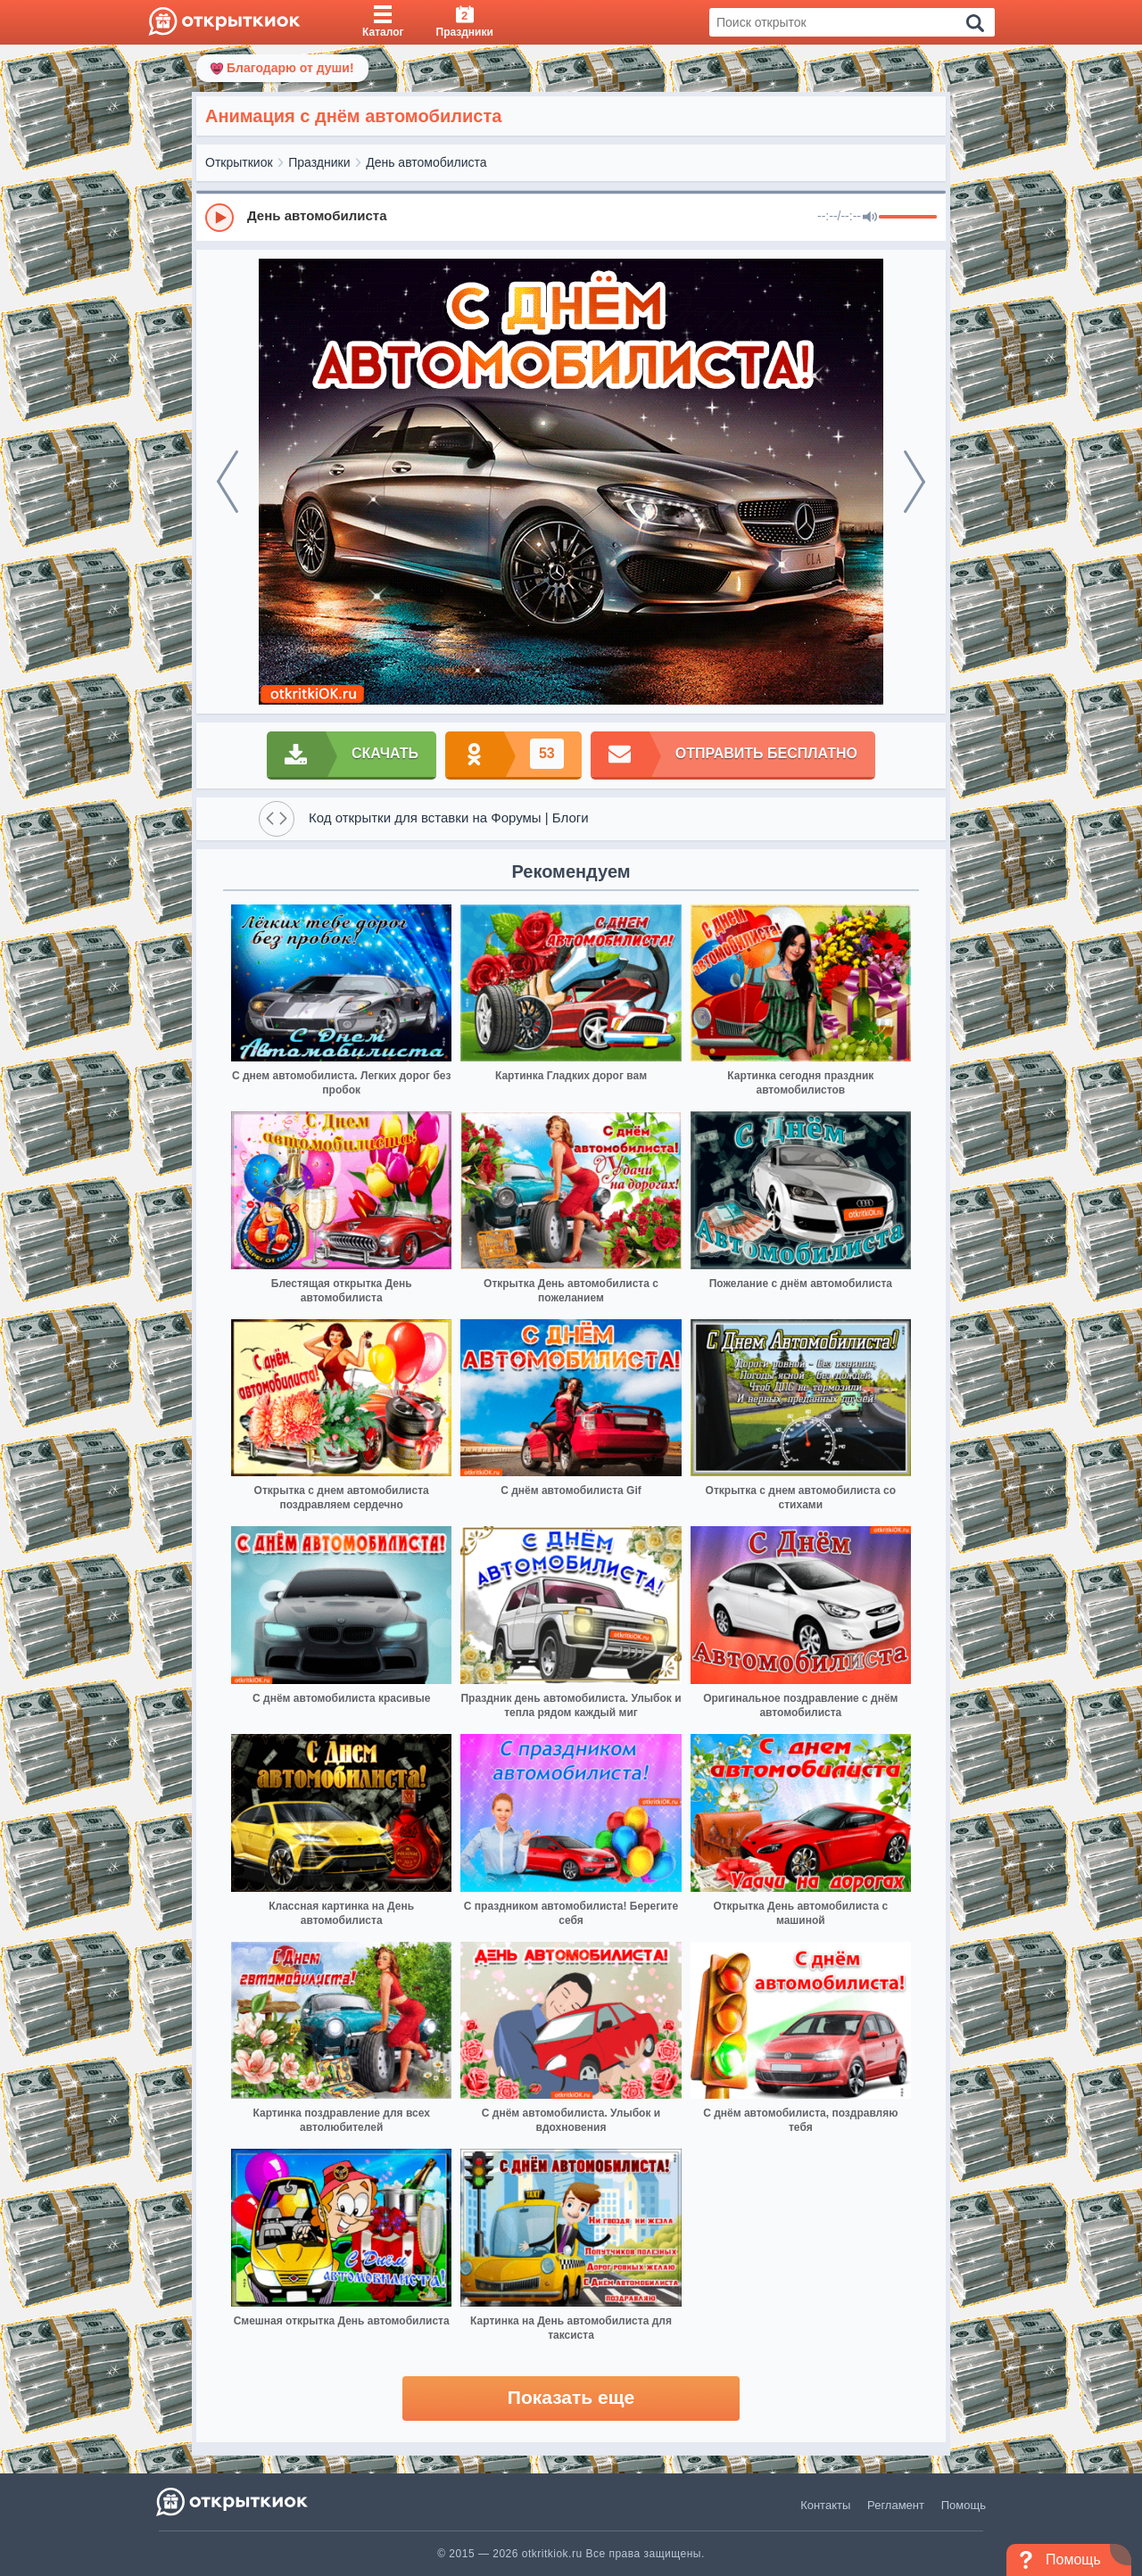 The height and width of the screenshot is (2576, 1142). Describe the element at coordinates (426, 162) in the screenshot. I see `День автомобилиста` at that location.